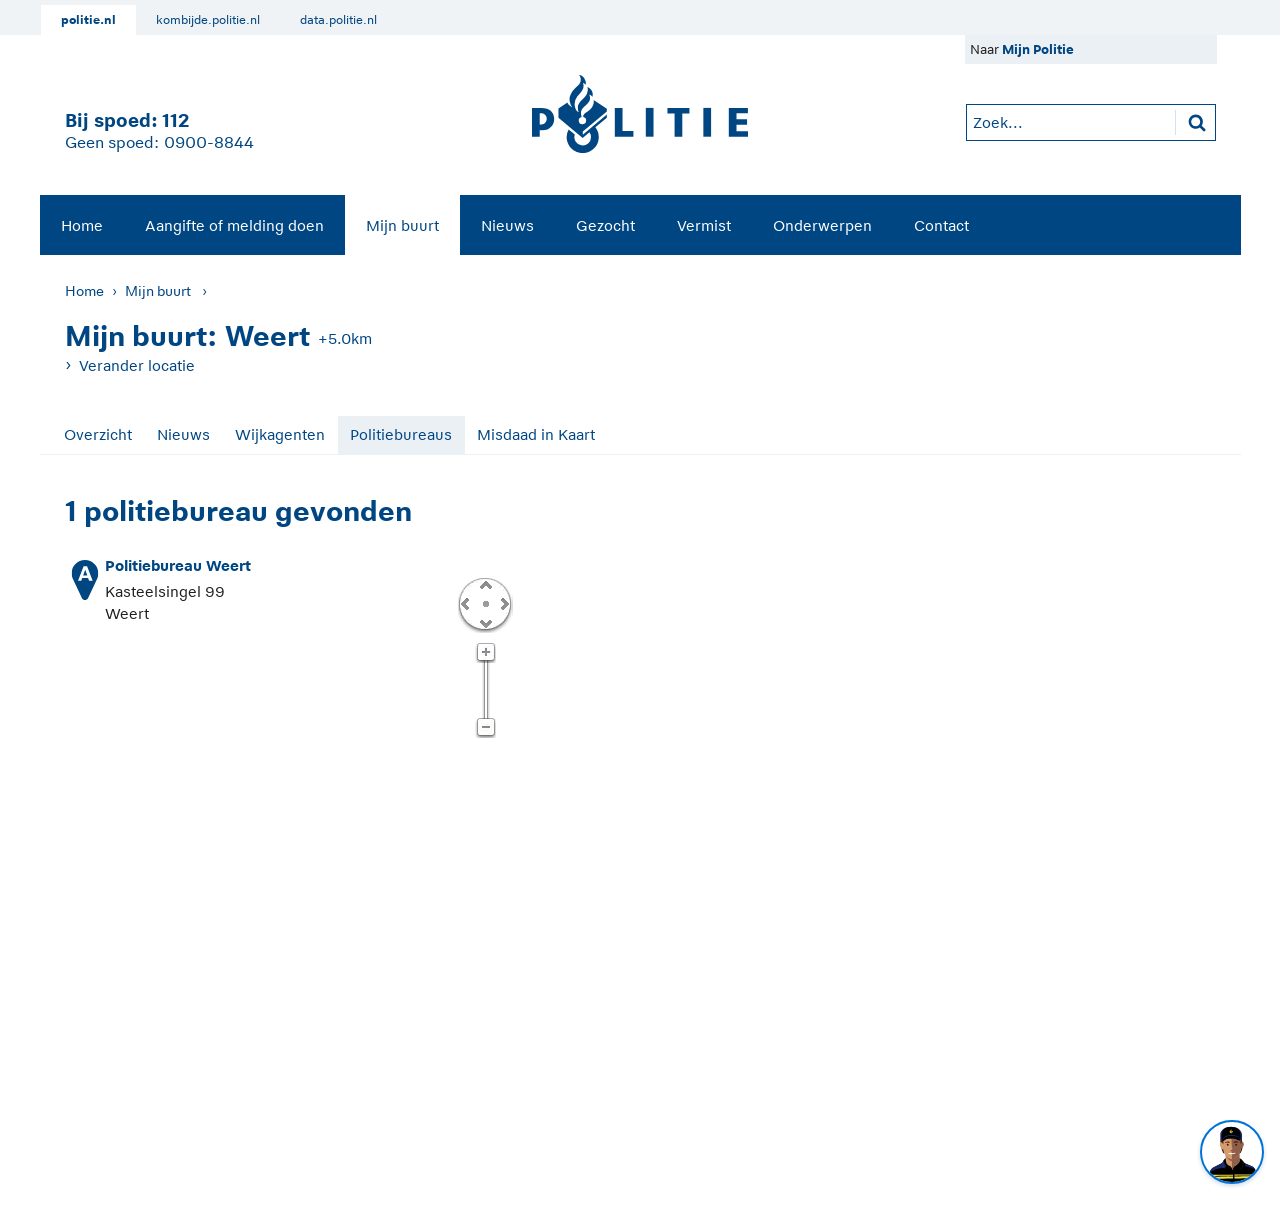 This screenshot has height=1206, width=1280. I want to click on Aangifte of melding doen, so click(234, 225).